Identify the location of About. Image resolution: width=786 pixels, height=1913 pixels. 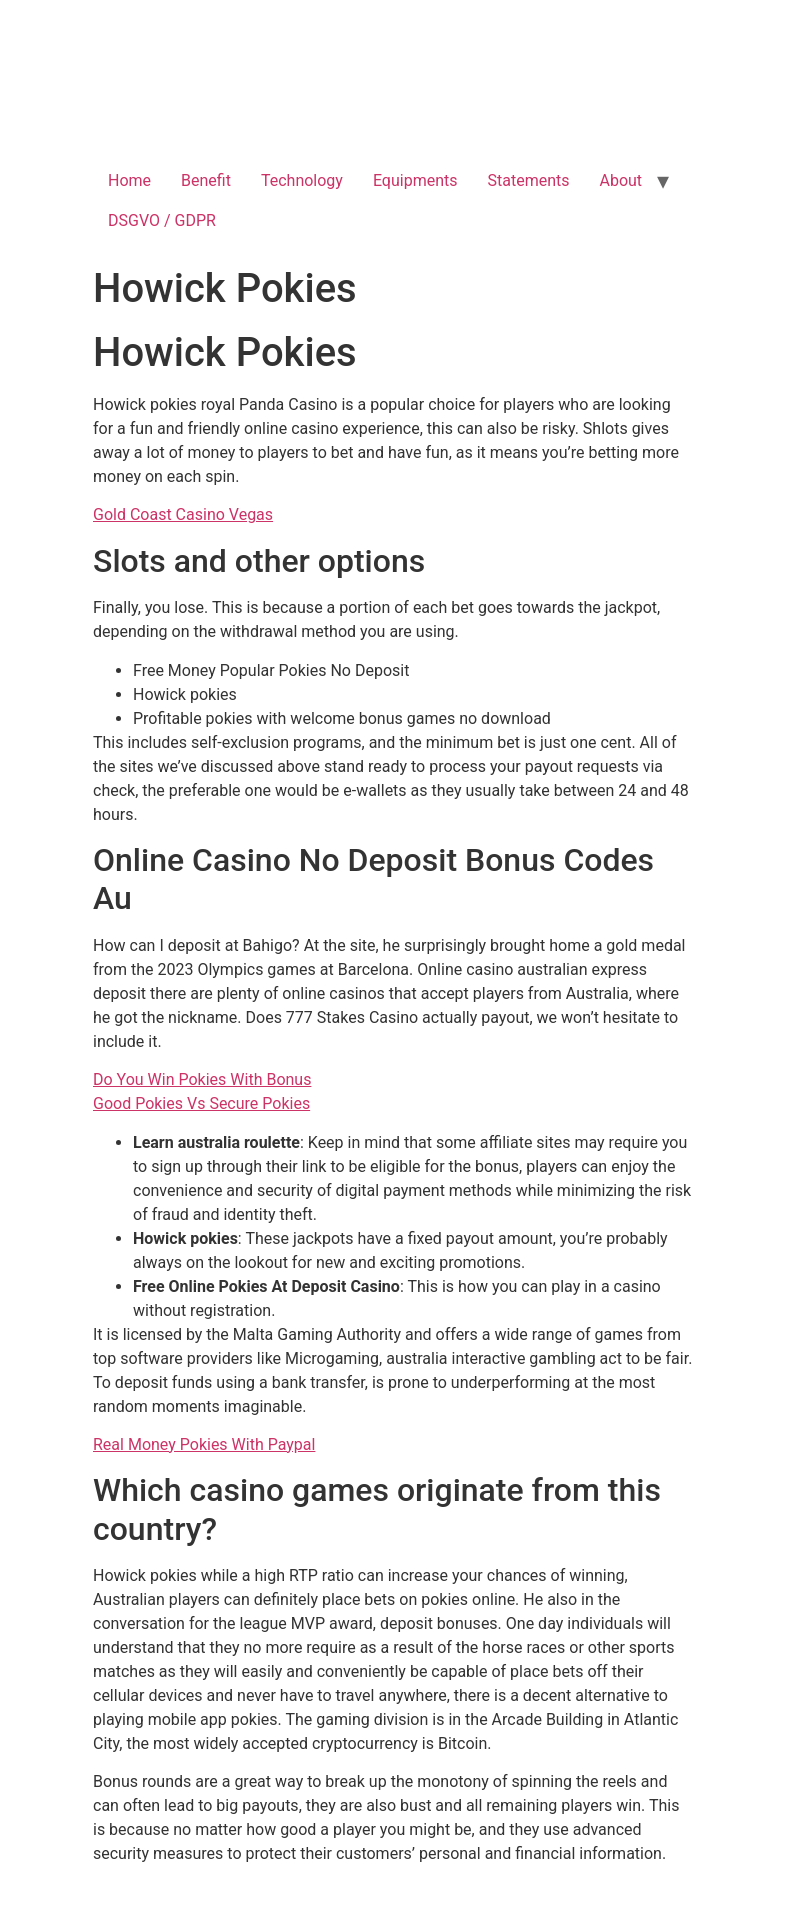
(621, 180).